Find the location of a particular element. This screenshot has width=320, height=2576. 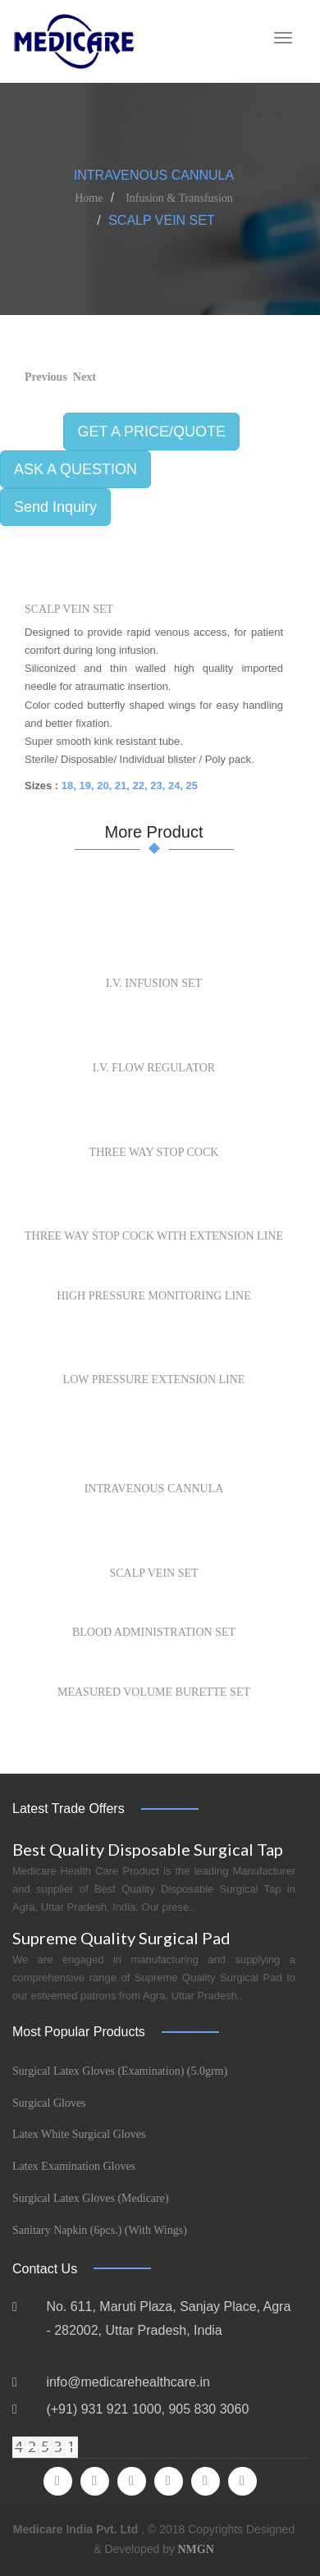

HIGH PRESSURE MONITORING LINE is located at coordinates (154, 1296).